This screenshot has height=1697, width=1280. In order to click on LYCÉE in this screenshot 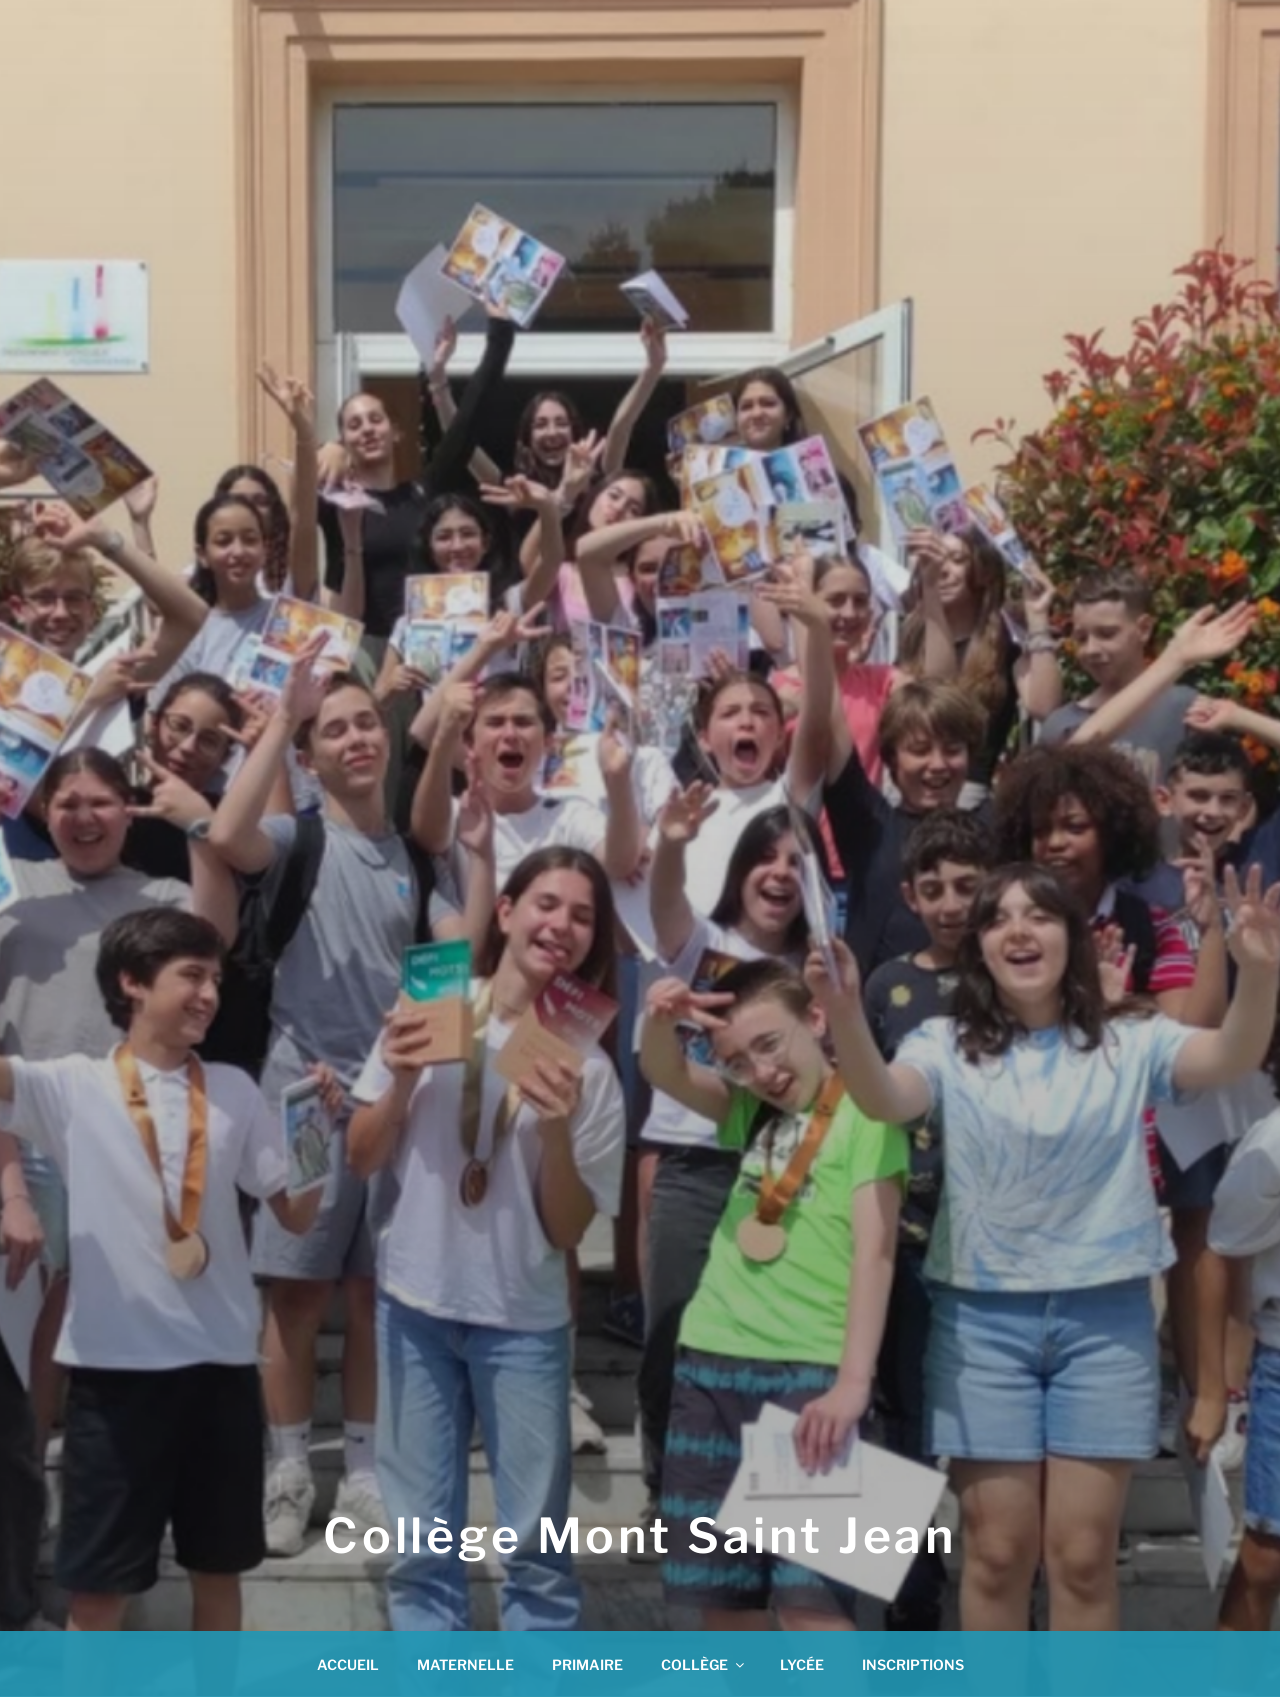, I will do `click(802, 1664)`.